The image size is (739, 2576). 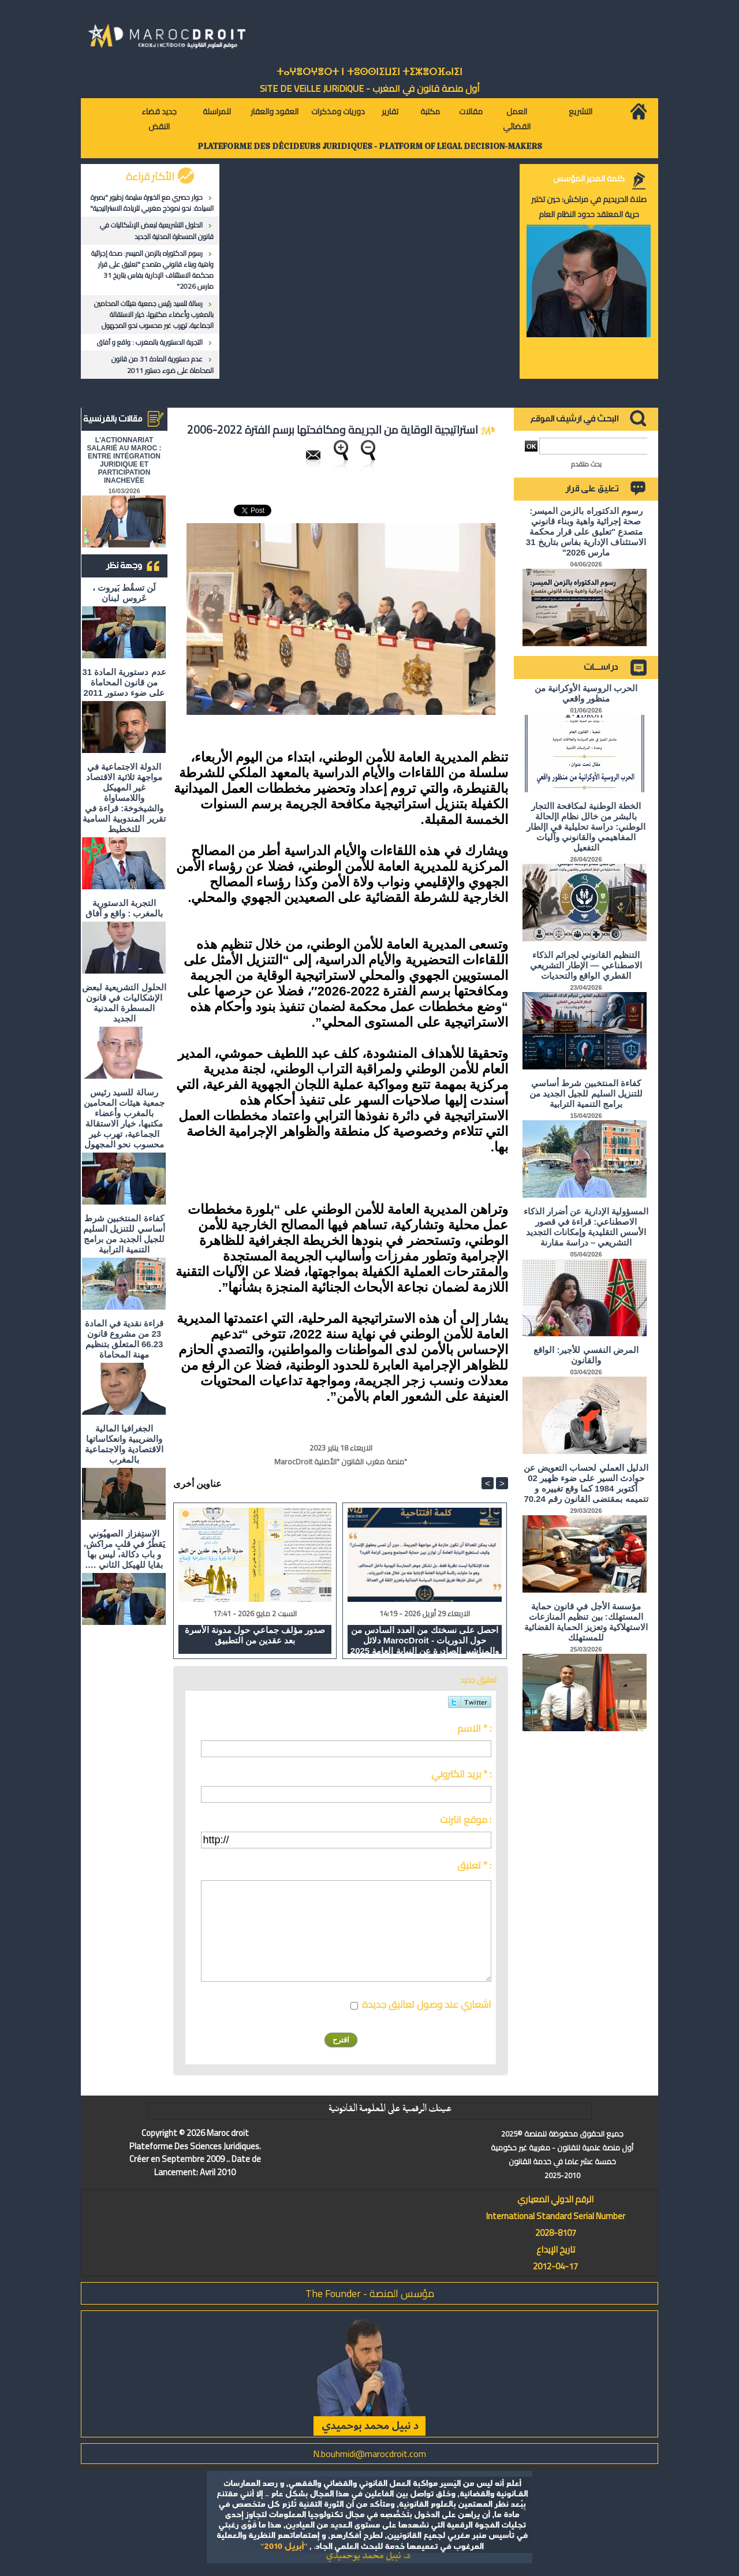 What do you see at coordinates (461, 1774) in the screenshot?
I see `بريد الكتروني * :` at bounding box center [461, 1774].